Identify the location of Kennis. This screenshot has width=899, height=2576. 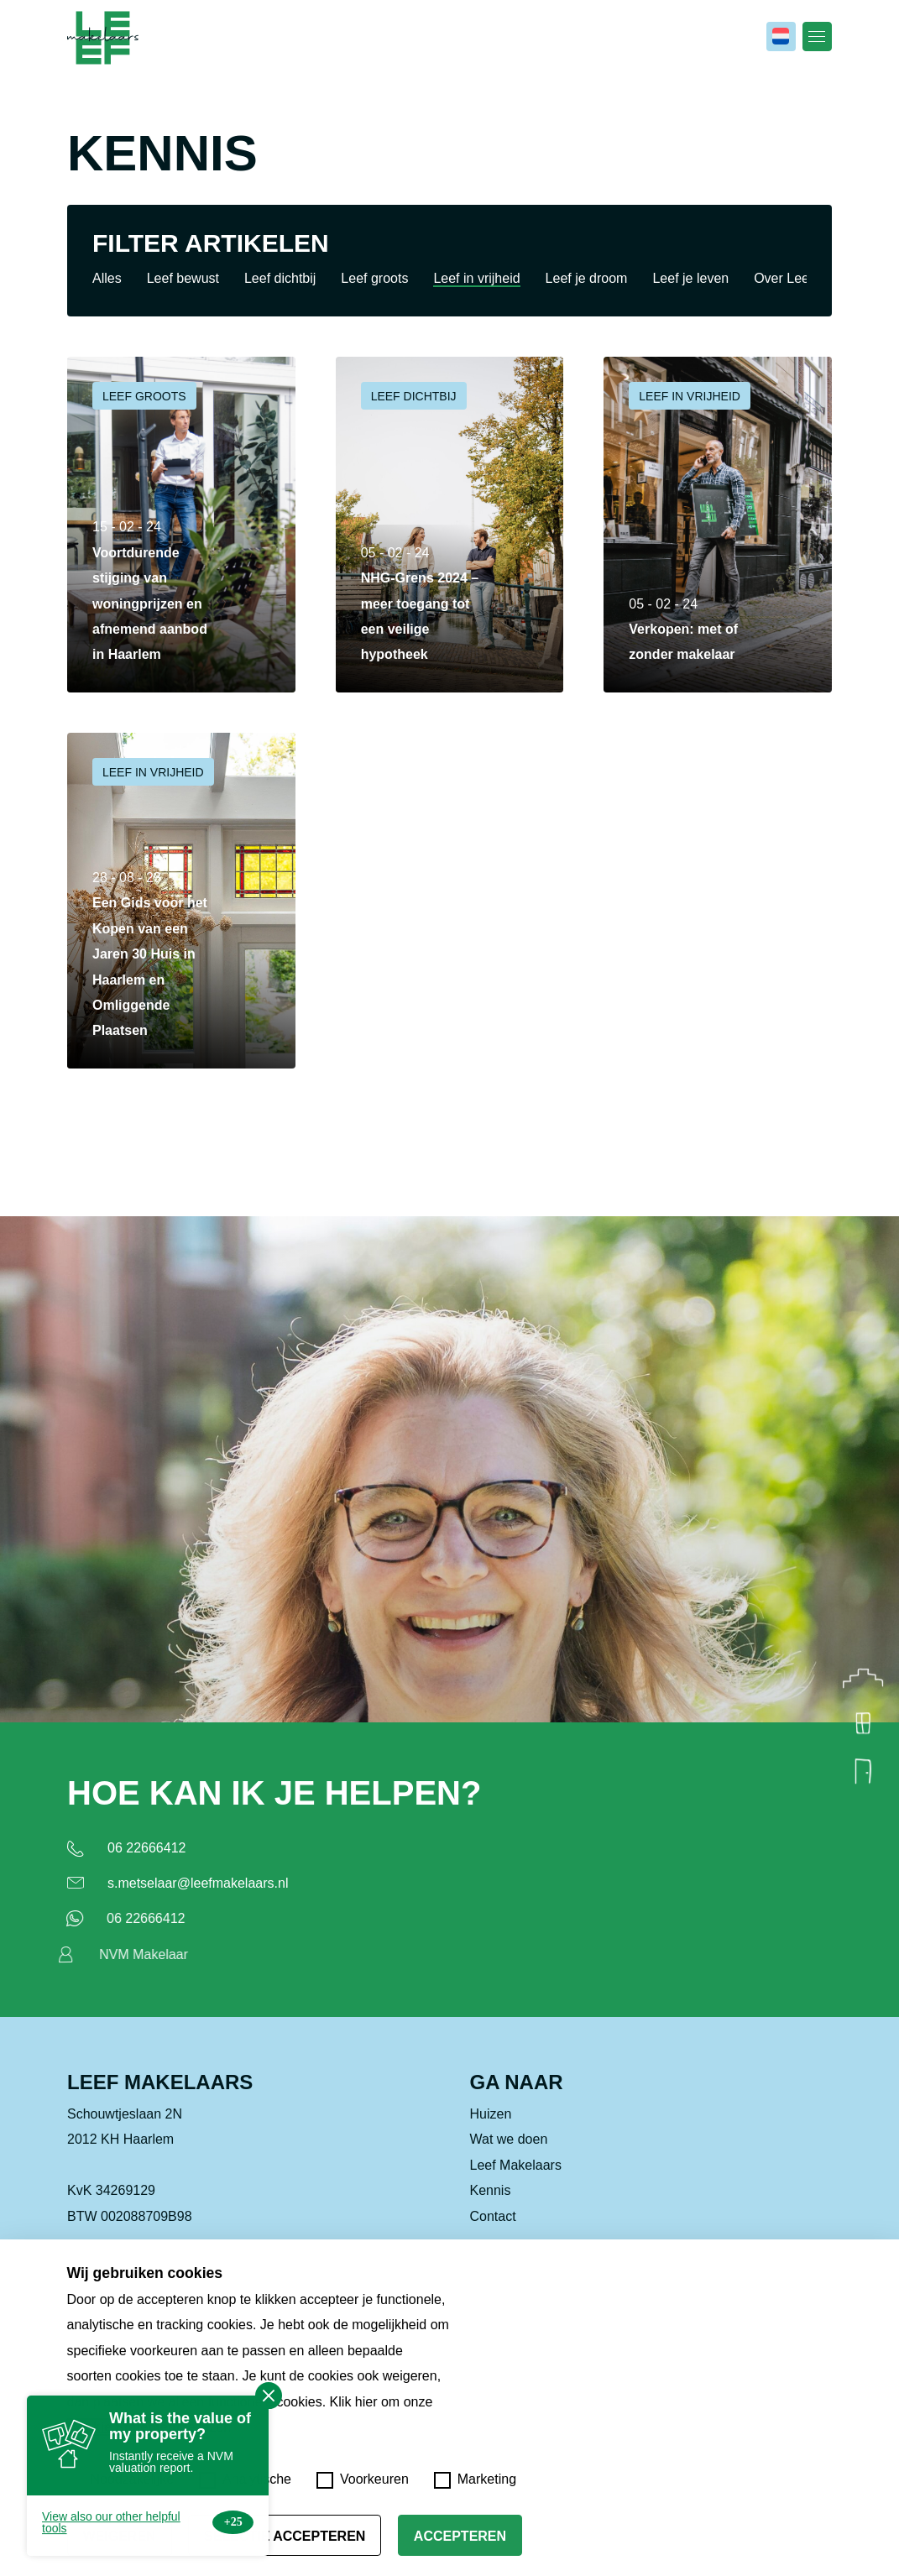
(490, 2197).